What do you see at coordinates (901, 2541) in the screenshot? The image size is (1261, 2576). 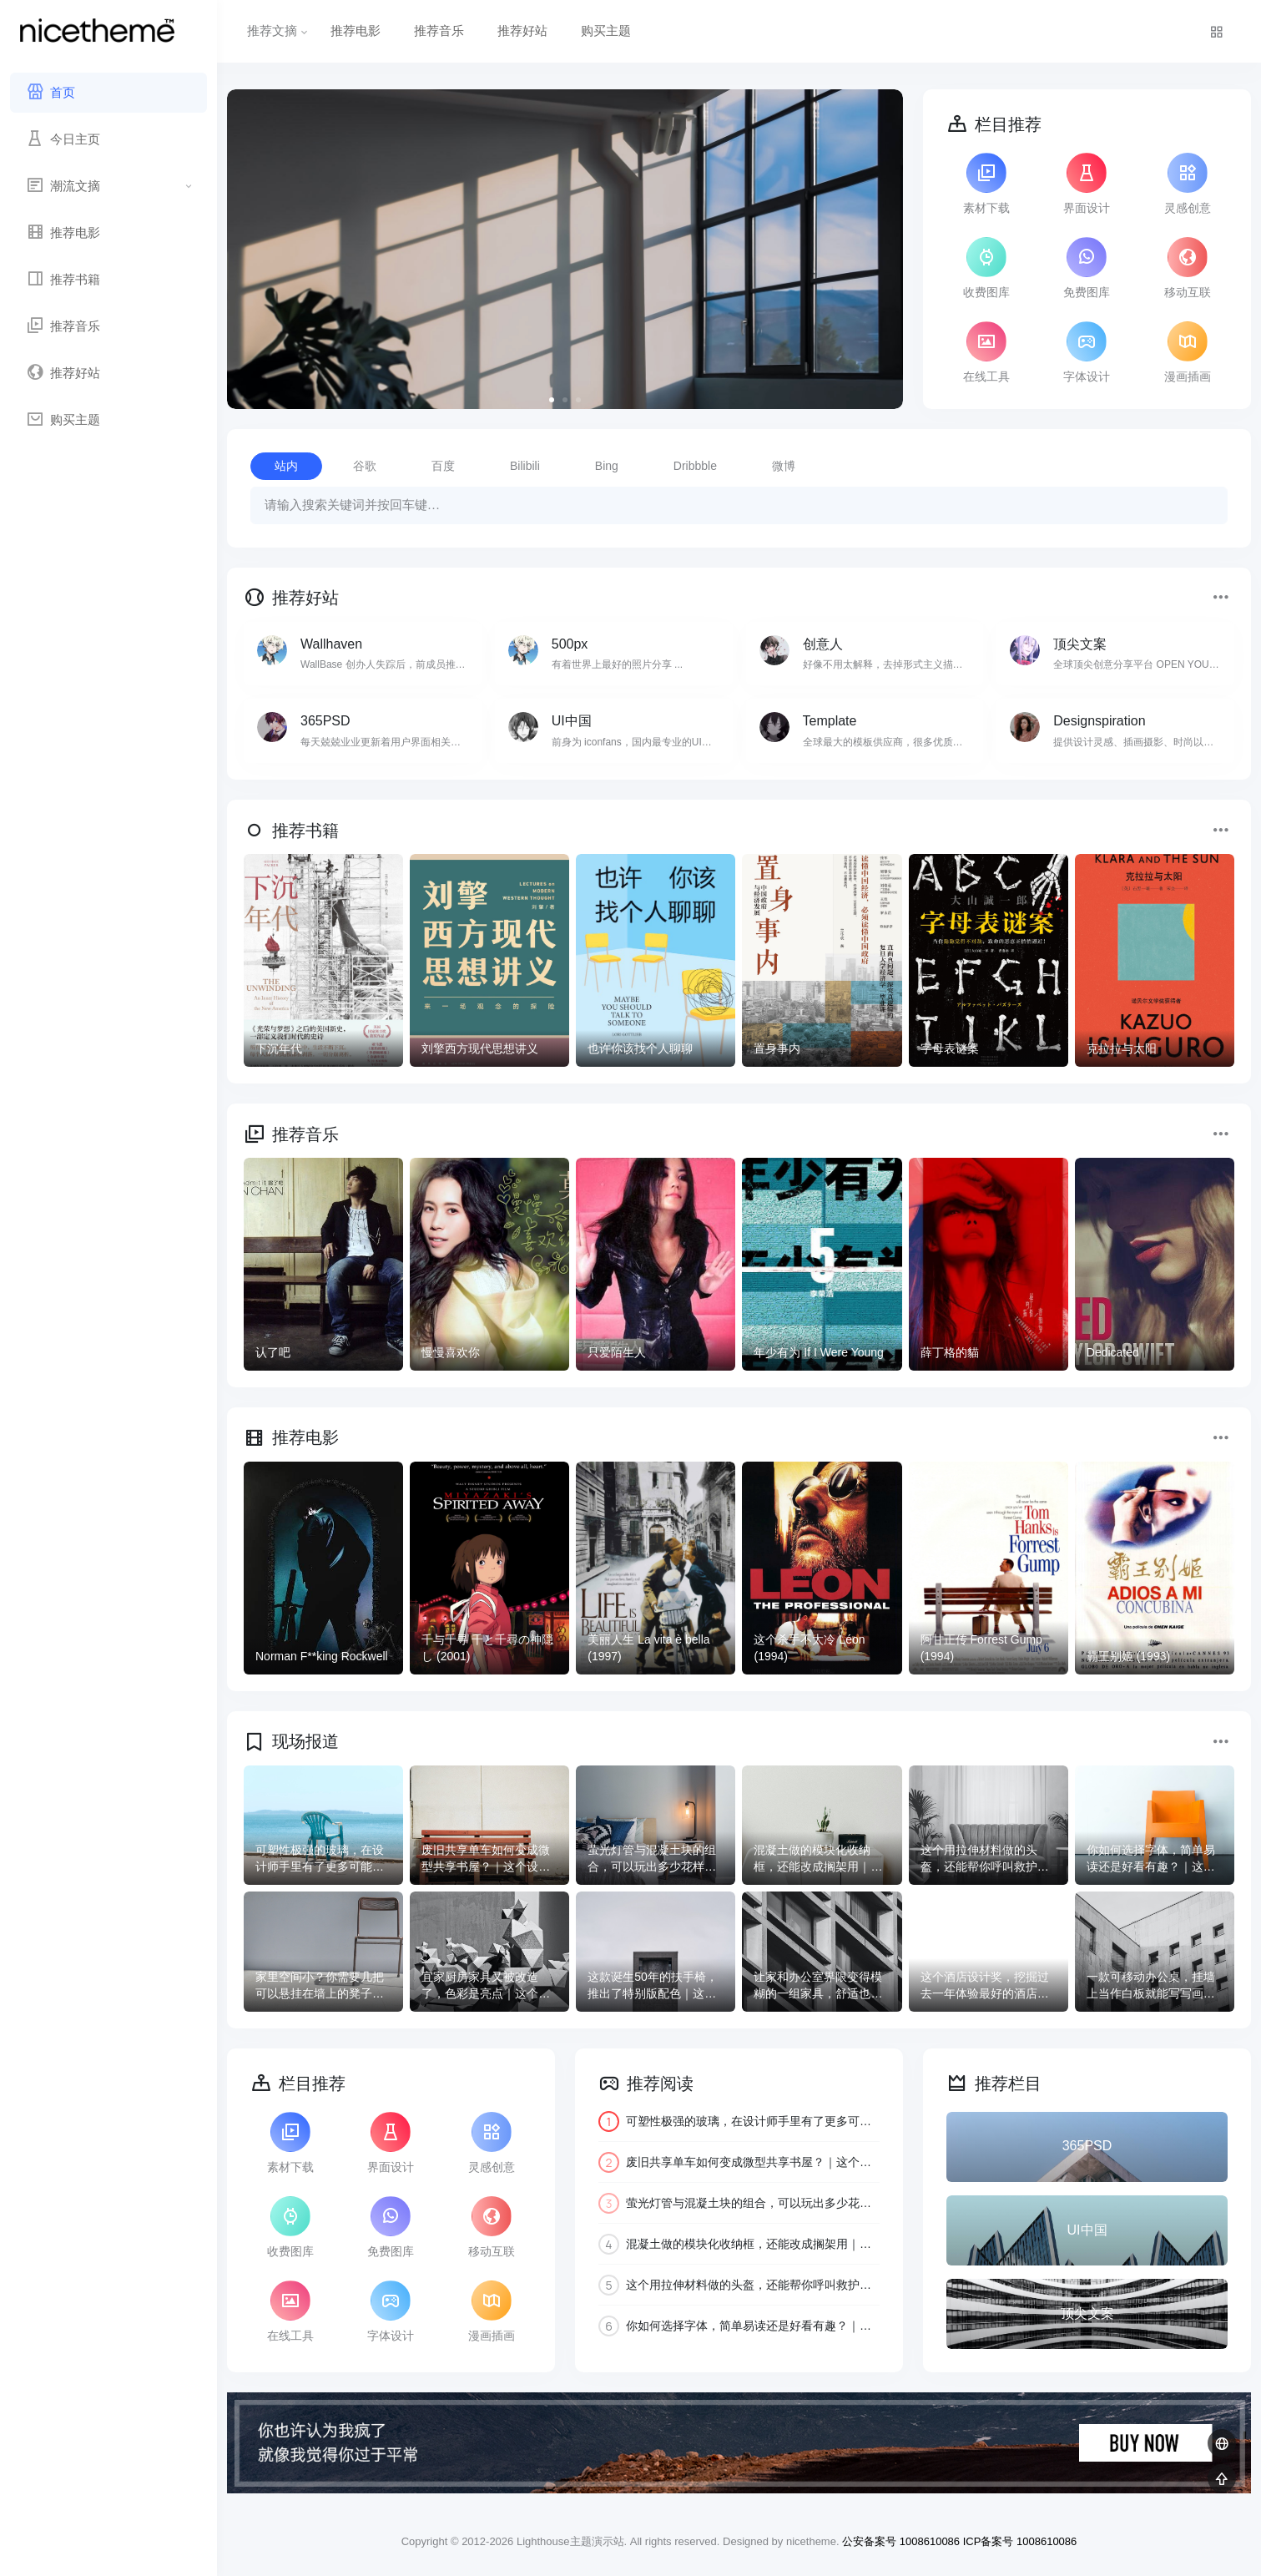 I see `公安备案号 1008610086` at bounding box center [901, 2541].